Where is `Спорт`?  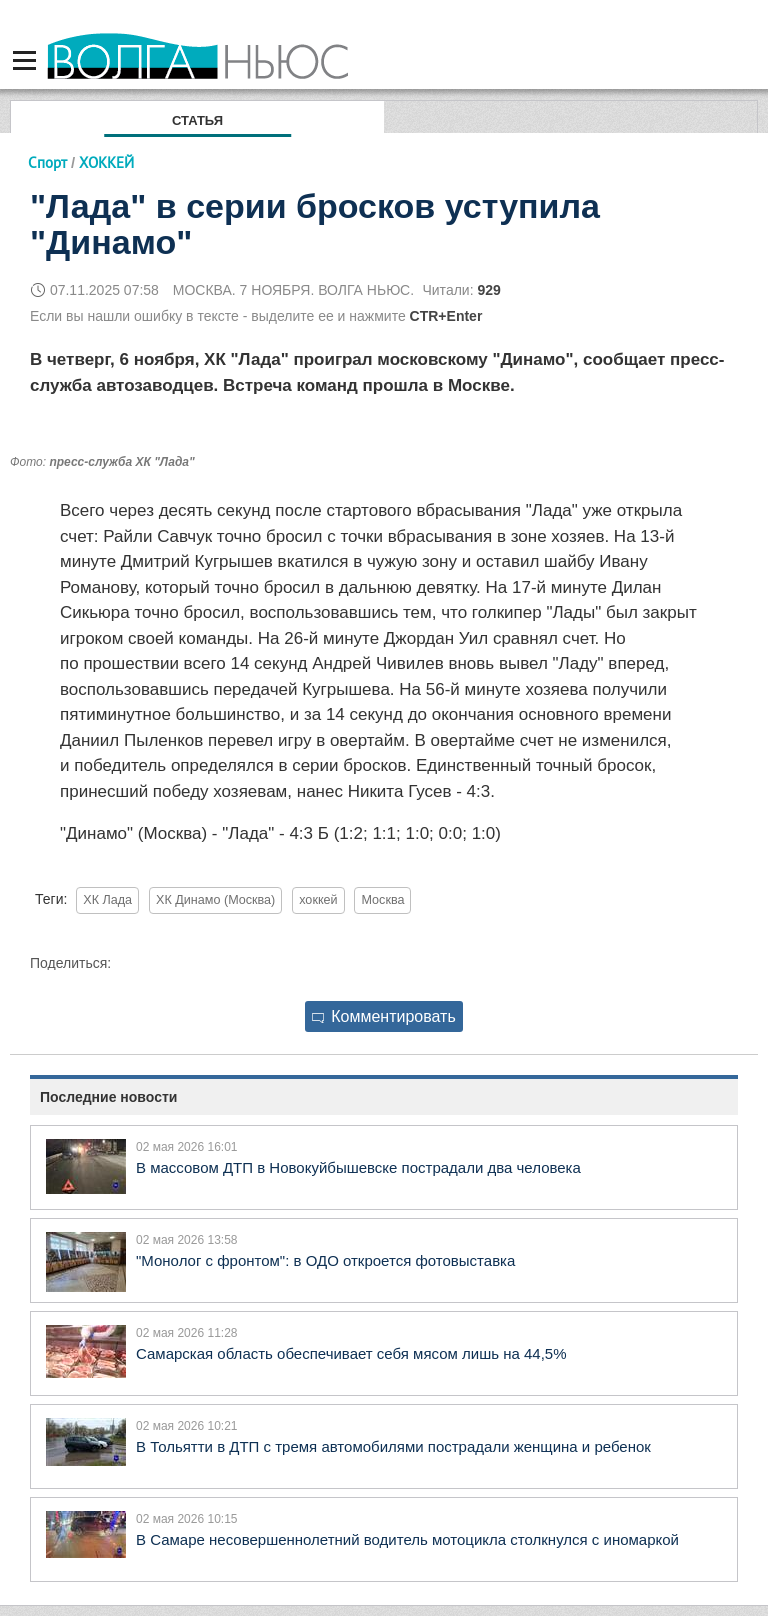 Спорт is located at coordinates (47, 162).